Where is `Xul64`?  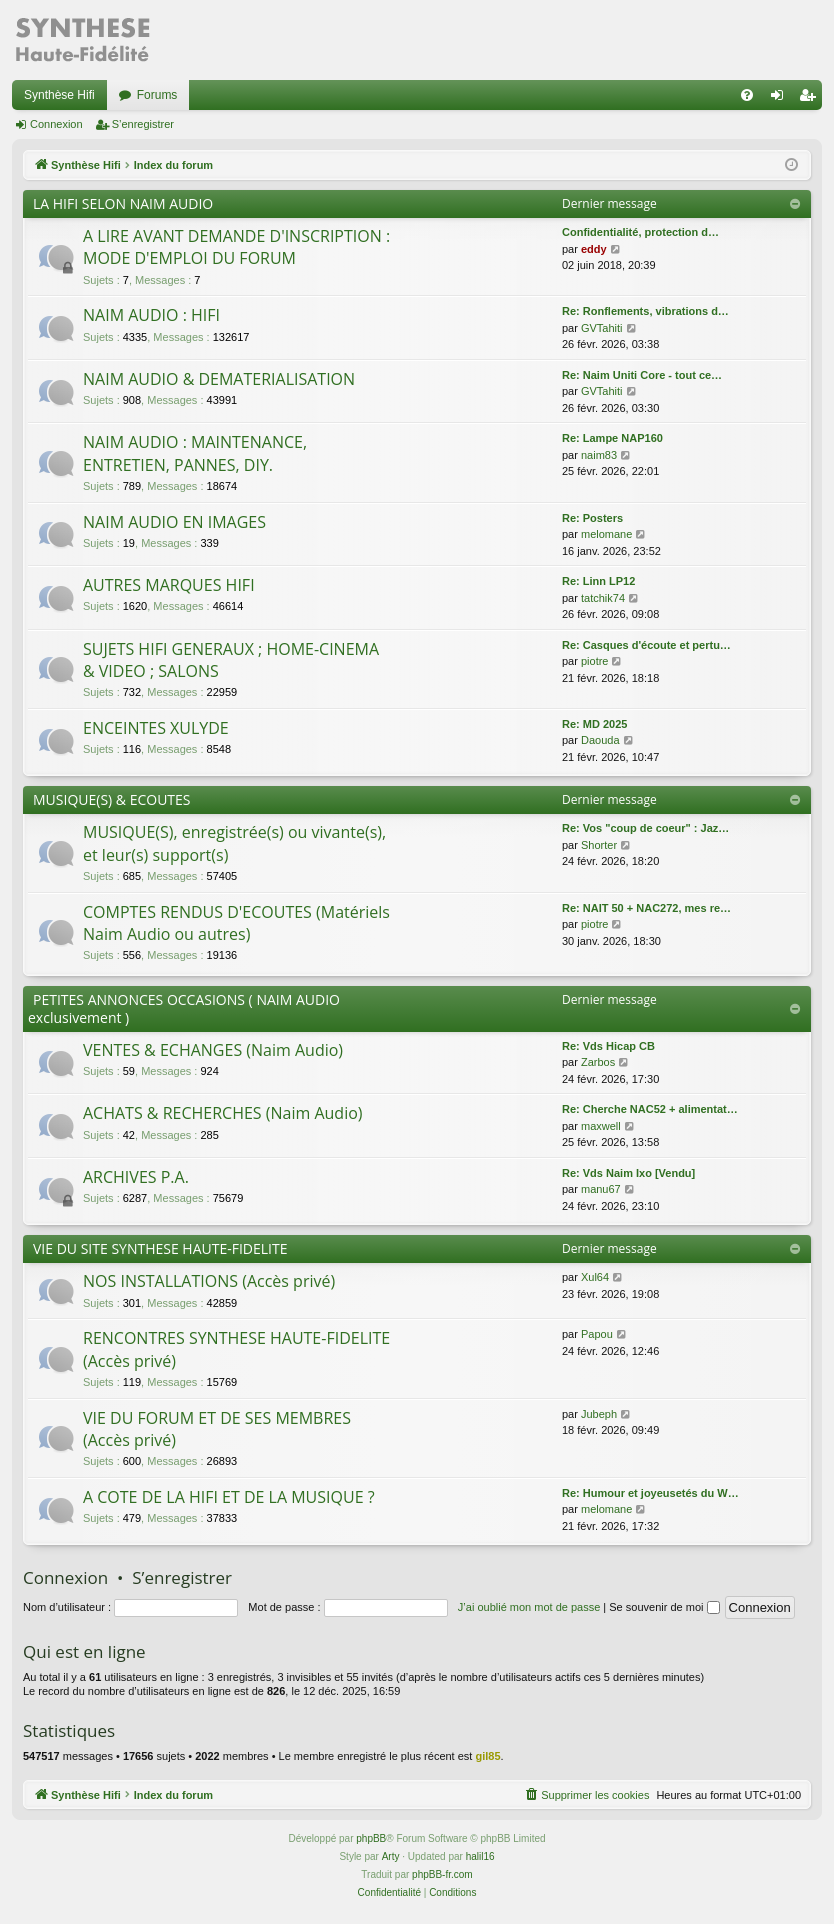
Xul64 is located at coordinates (595, 1277).